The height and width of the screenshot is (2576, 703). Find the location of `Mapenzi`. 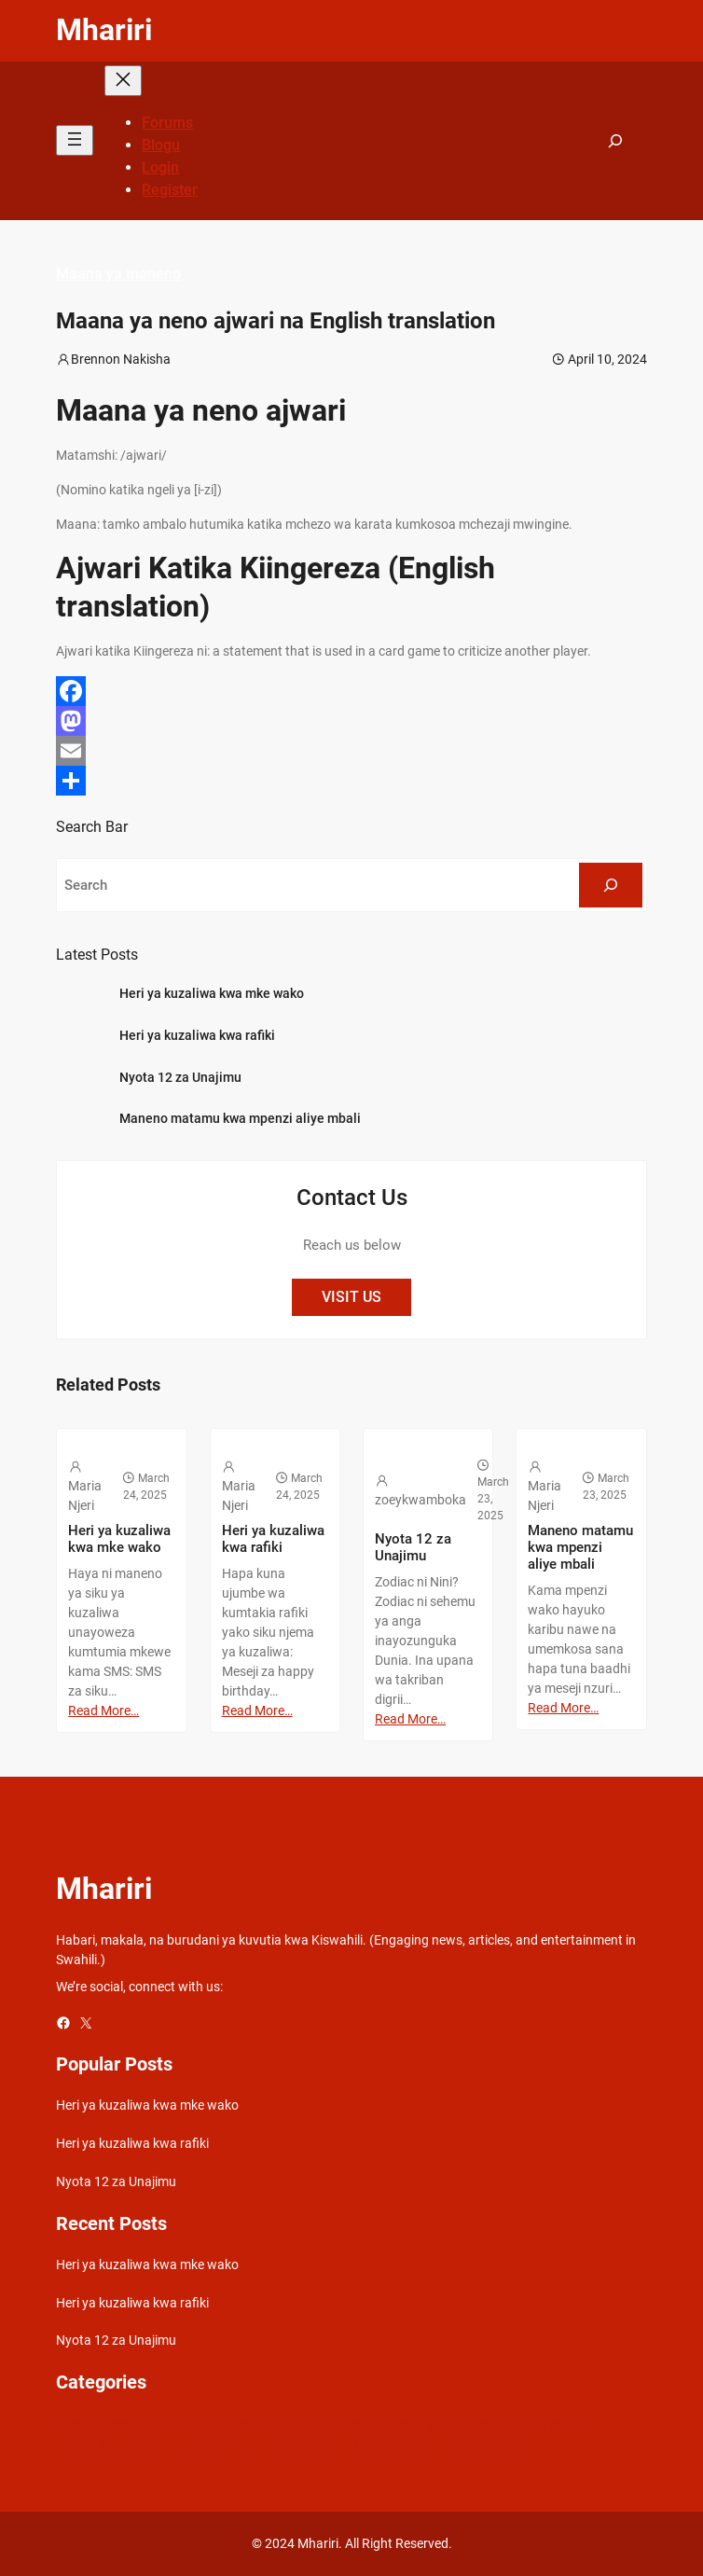

Mapenzi is located at coordinates (78, 1437).